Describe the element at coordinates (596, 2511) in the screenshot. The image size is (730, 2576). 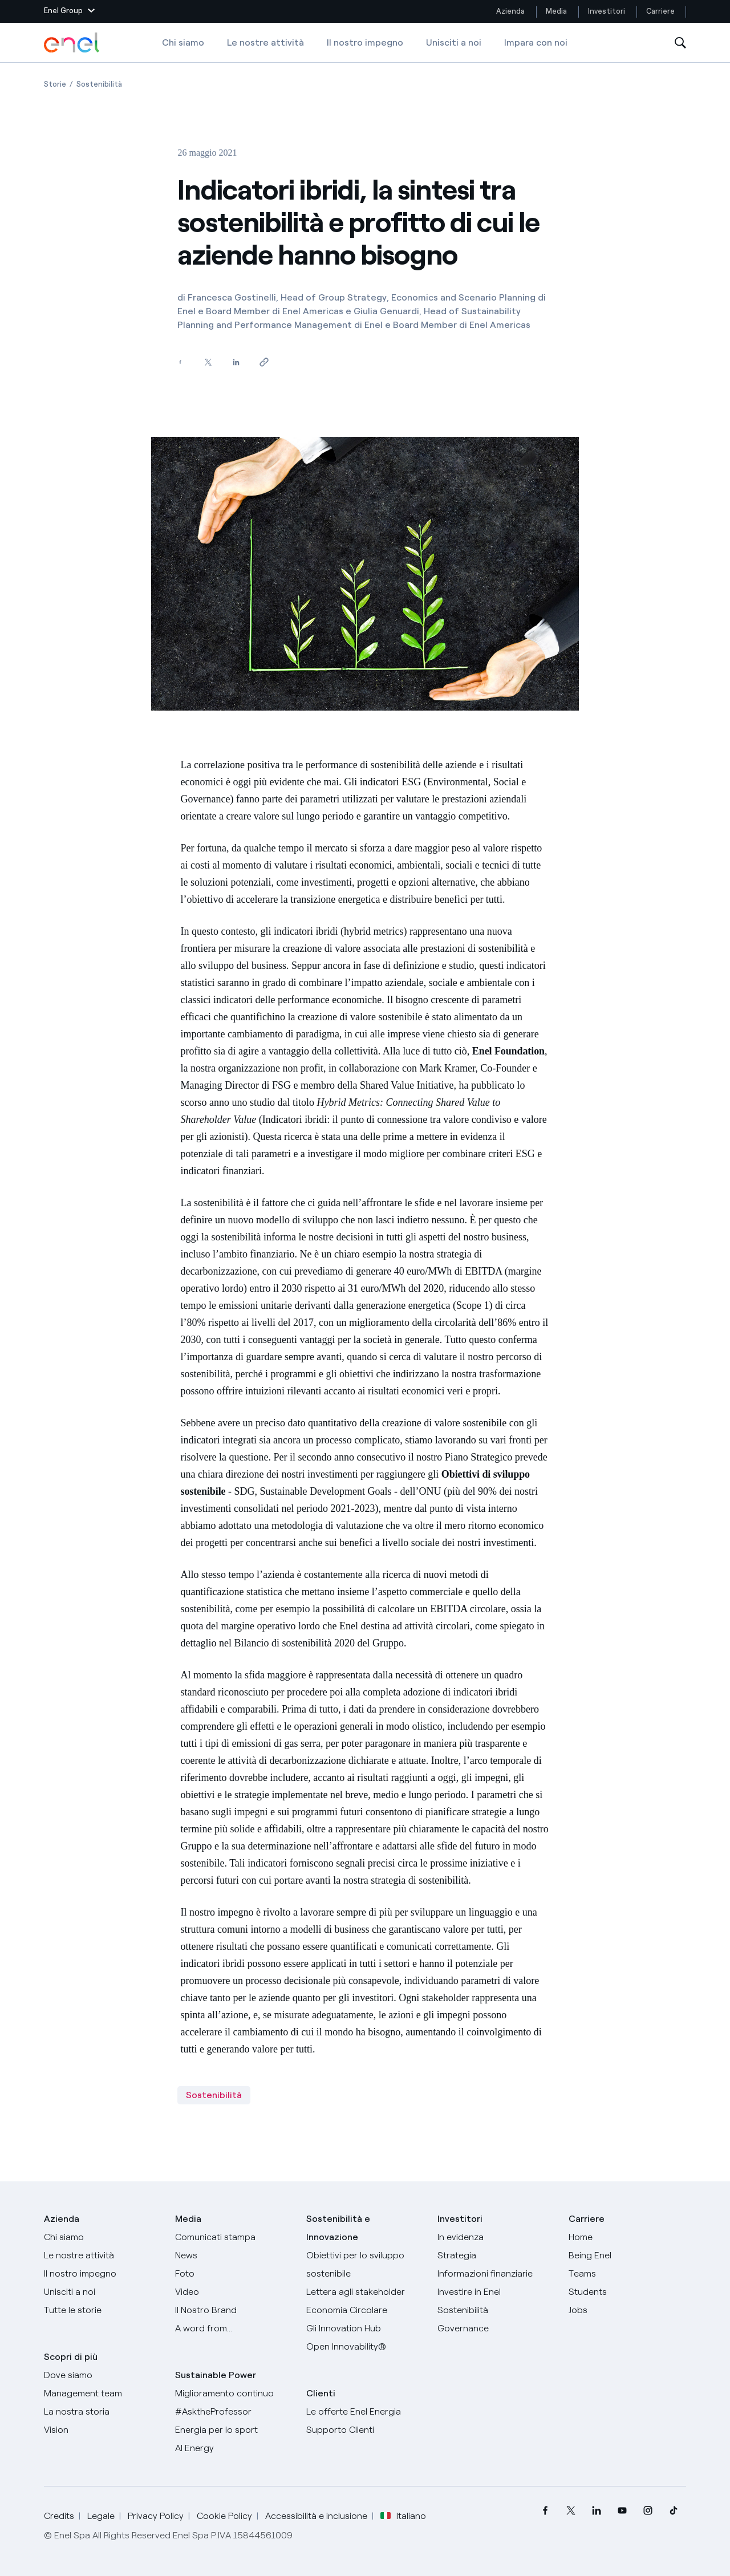
I see `[profilo Linkedin di Enel]` at that location.